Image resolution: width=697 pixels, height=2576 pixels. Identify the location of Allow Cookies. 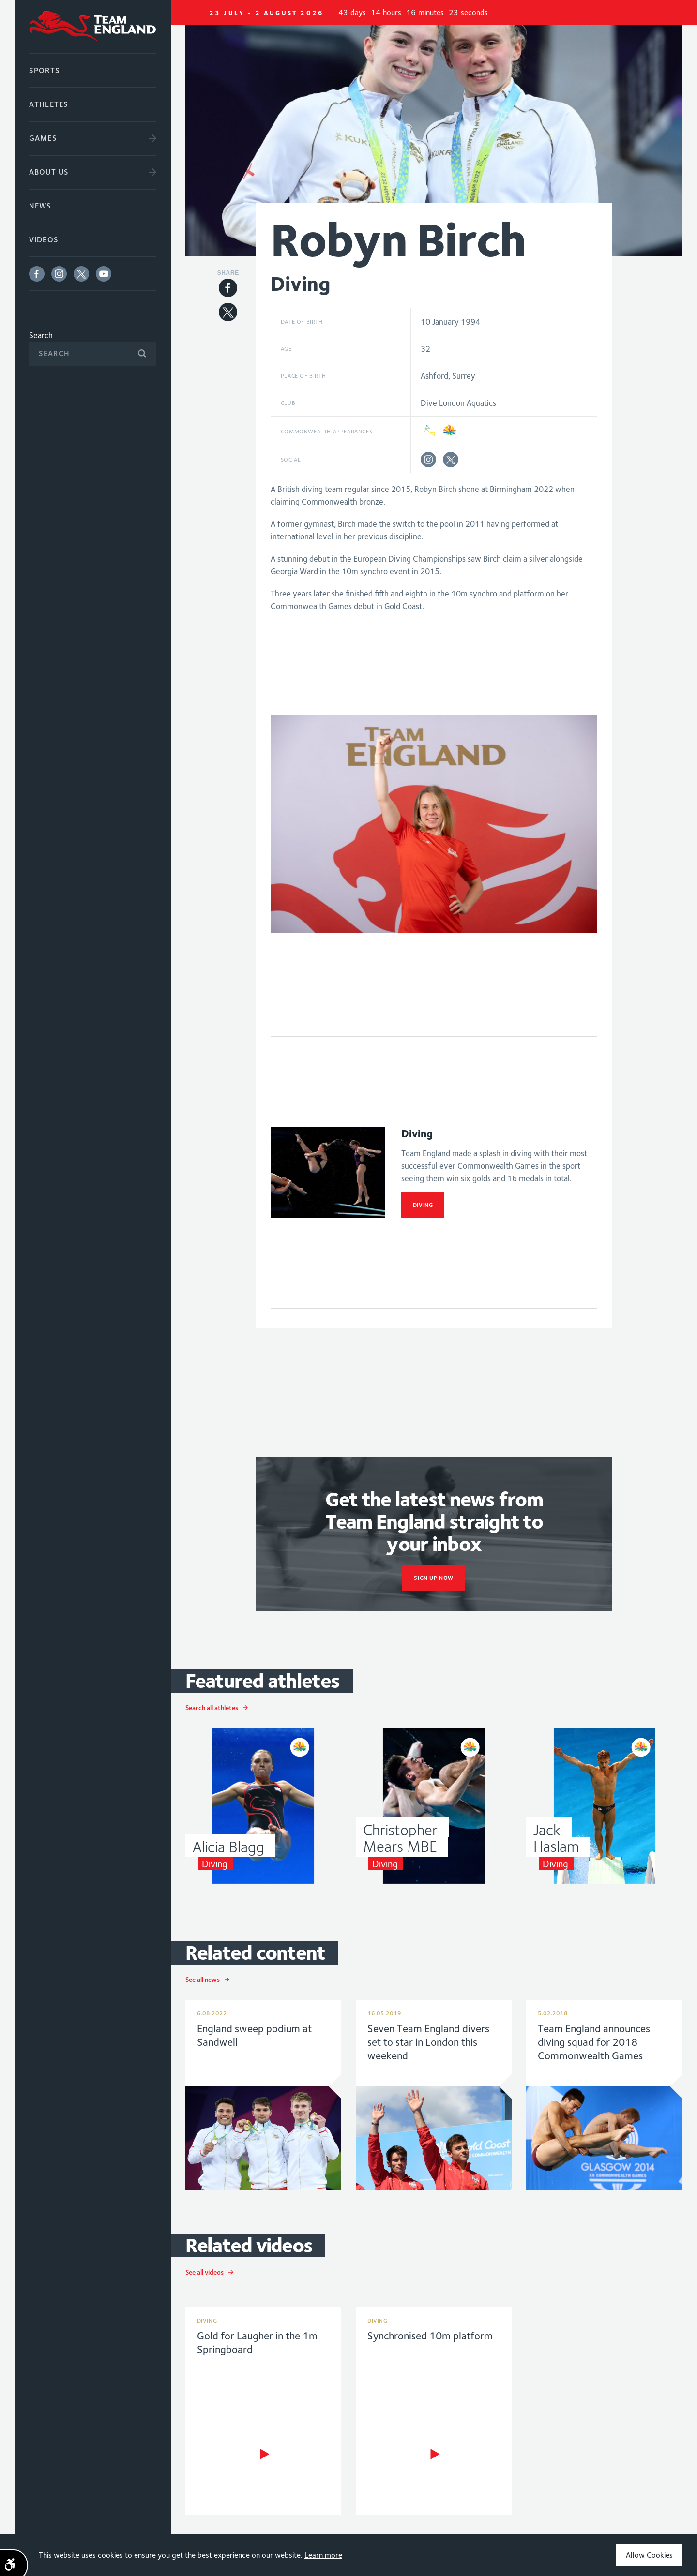
(649, 2555).